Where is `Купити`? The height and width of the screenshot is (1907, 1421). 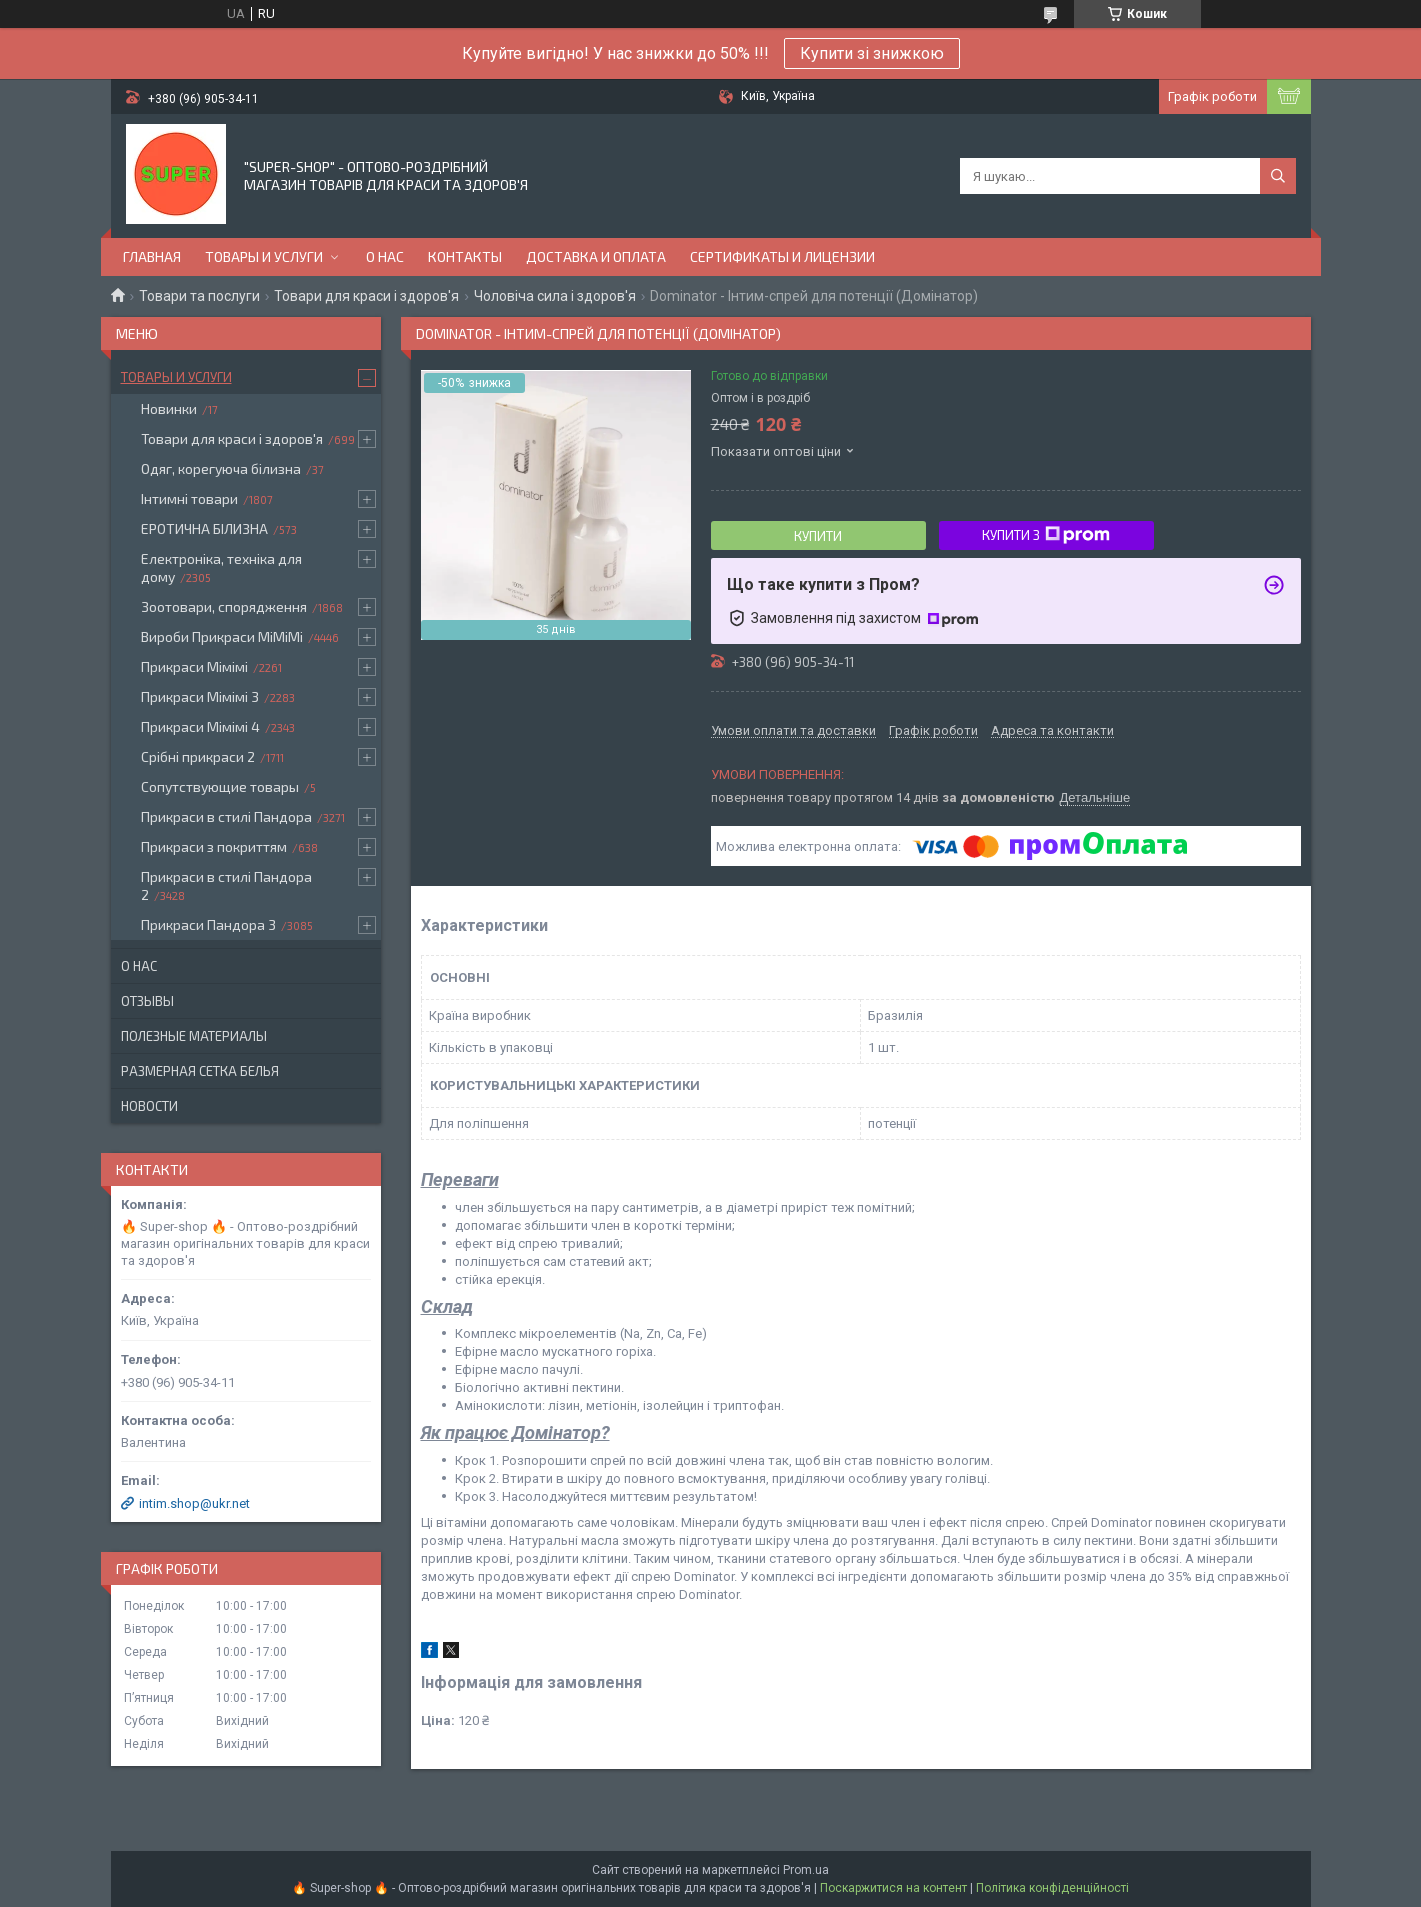
Купити is located at coordinates (818, 536).